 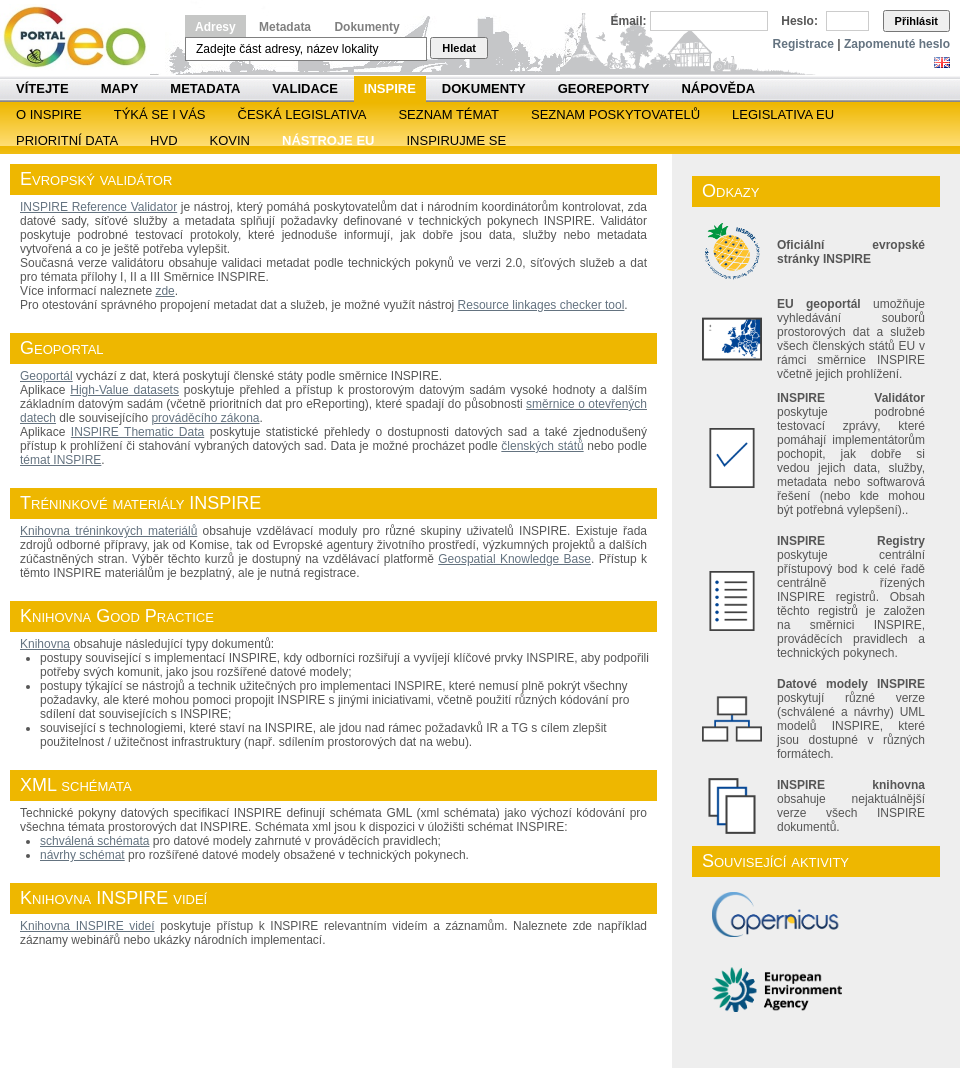 What do you see at coordinates (98, 207) in the screenshot?
I see `INSPIRE Reference Validator` at bounding box center [98, 207].